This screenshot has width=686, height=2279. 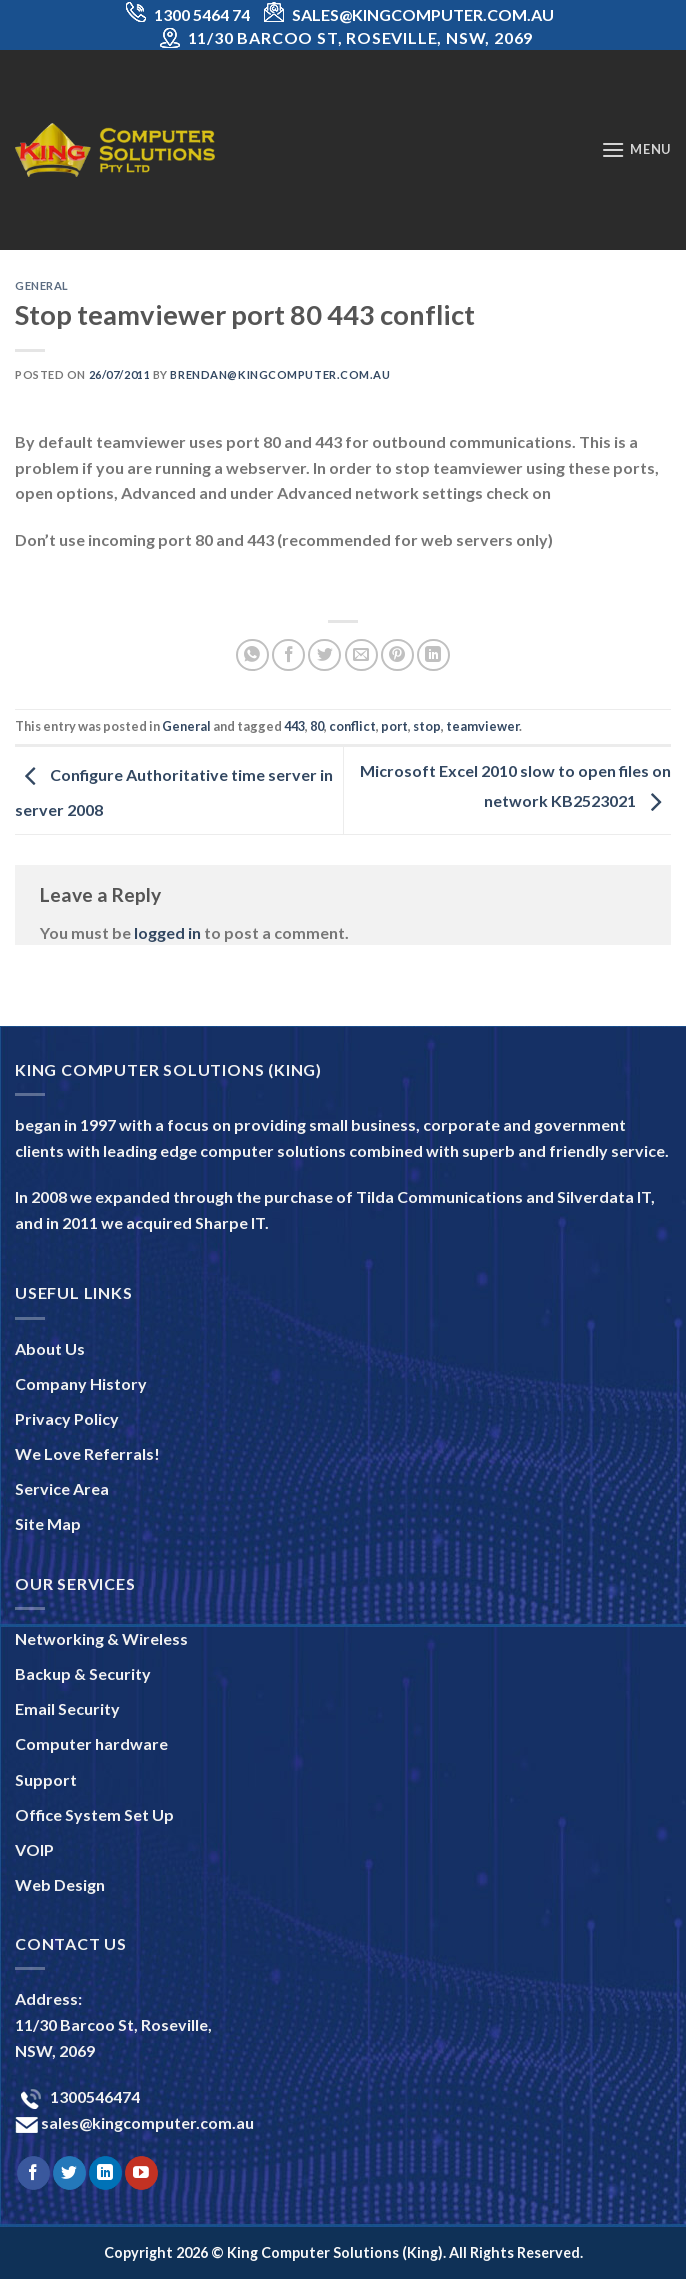 I want to click on [Share on Twitter], so click(x=324, y=655).